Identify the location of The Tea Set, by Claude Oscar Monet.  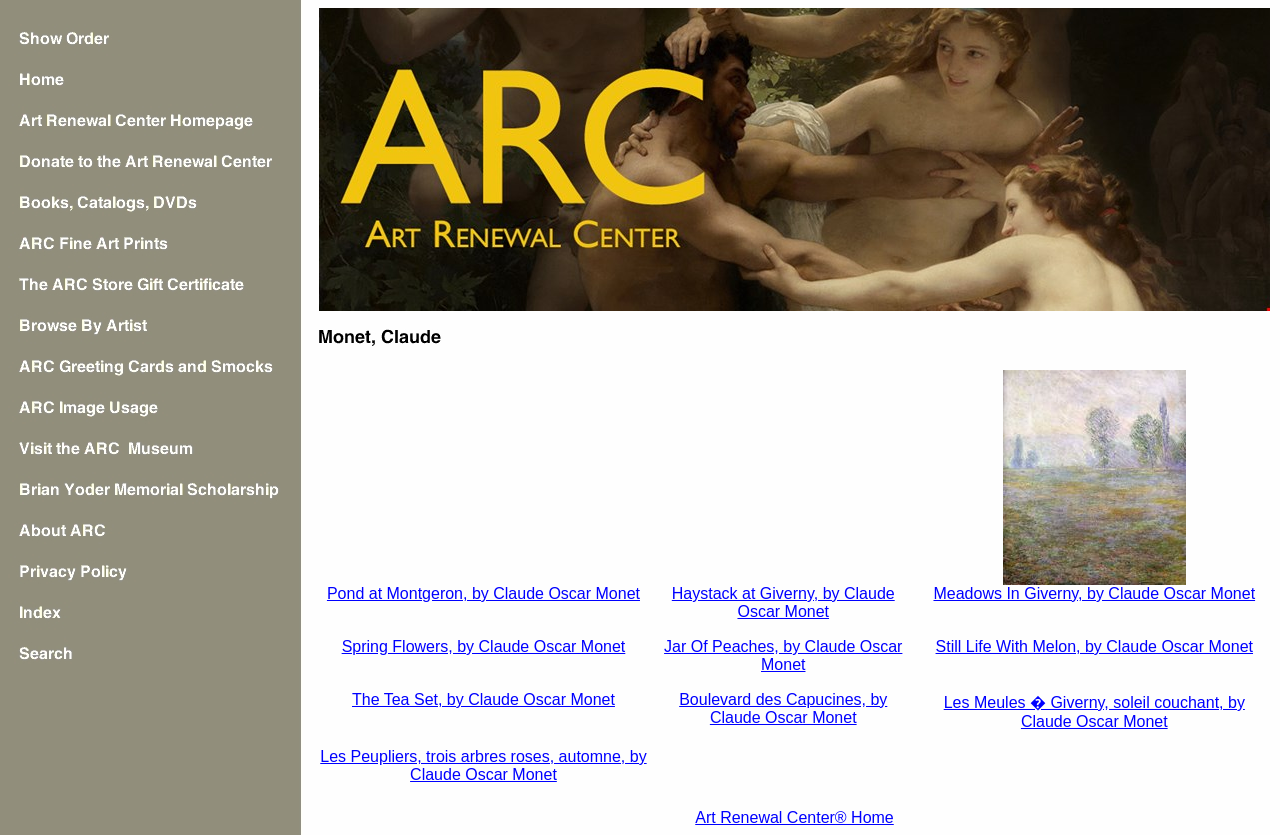
(483, 699).